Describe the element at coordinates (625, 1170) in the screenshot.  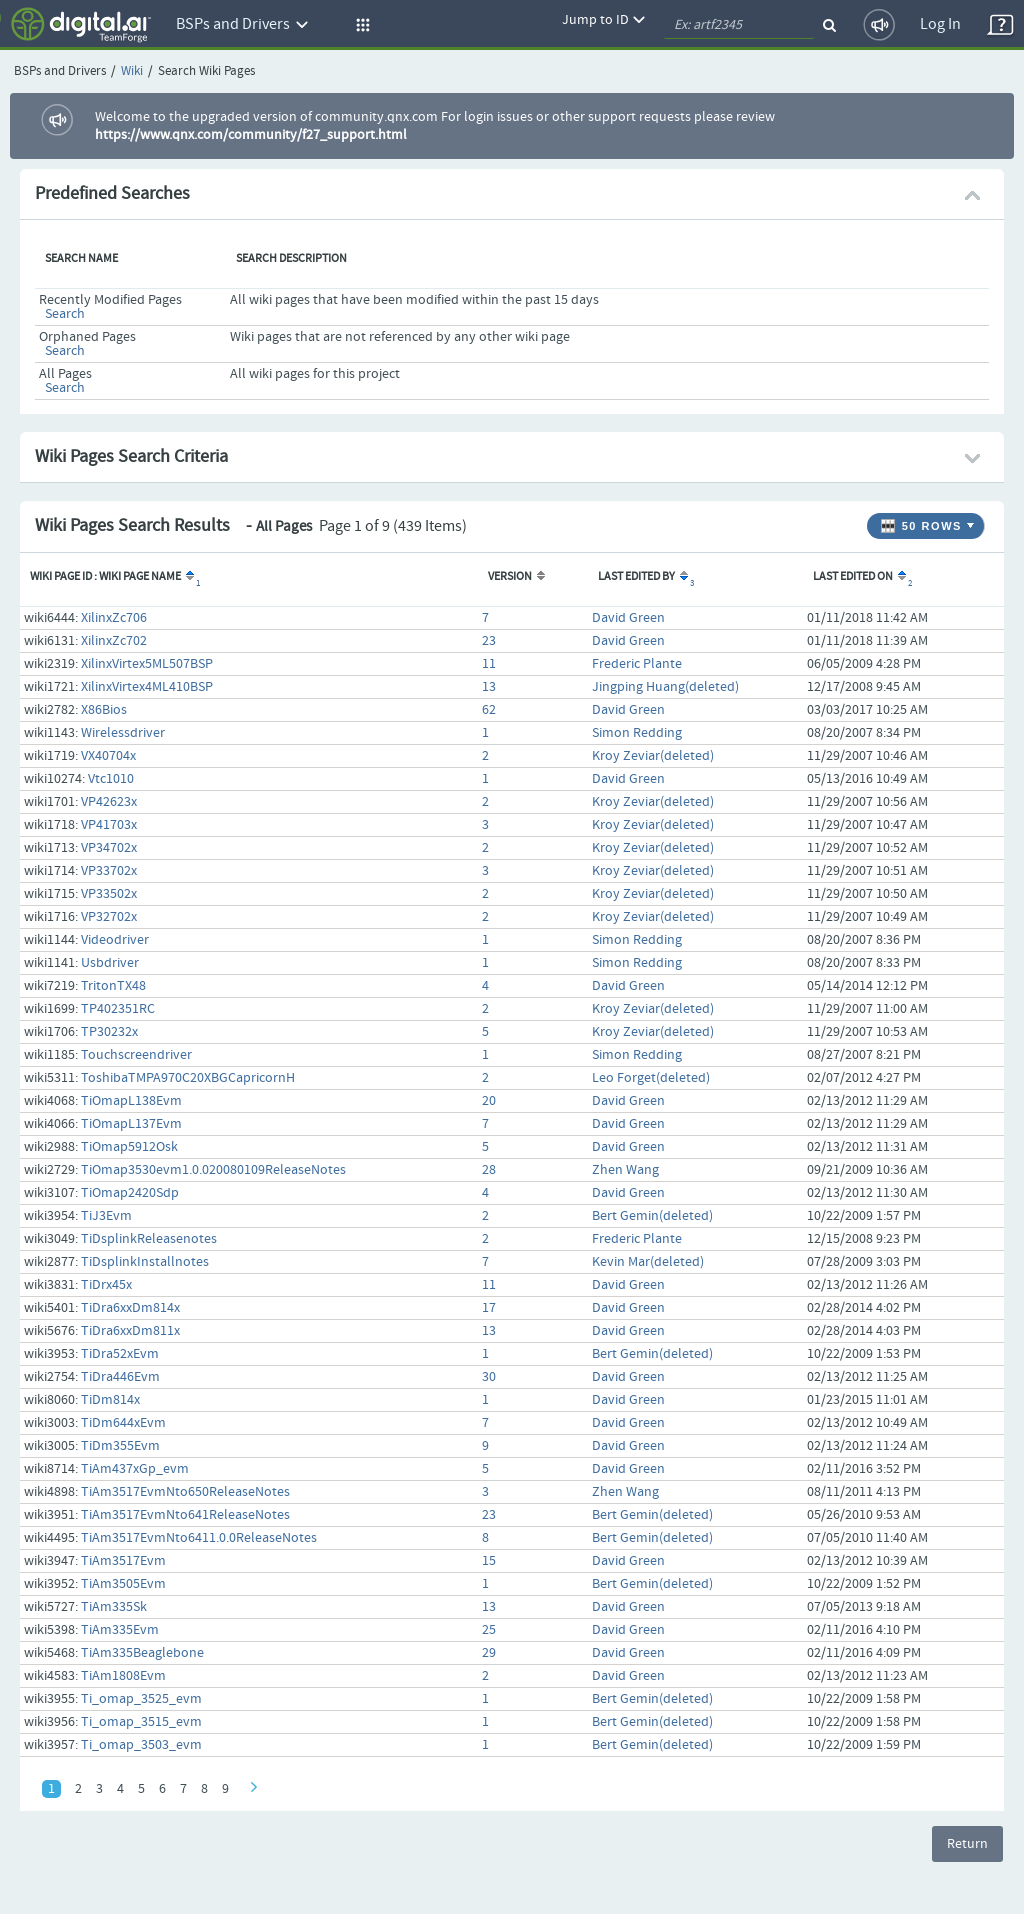
I see `Zhen Wang` at that location.